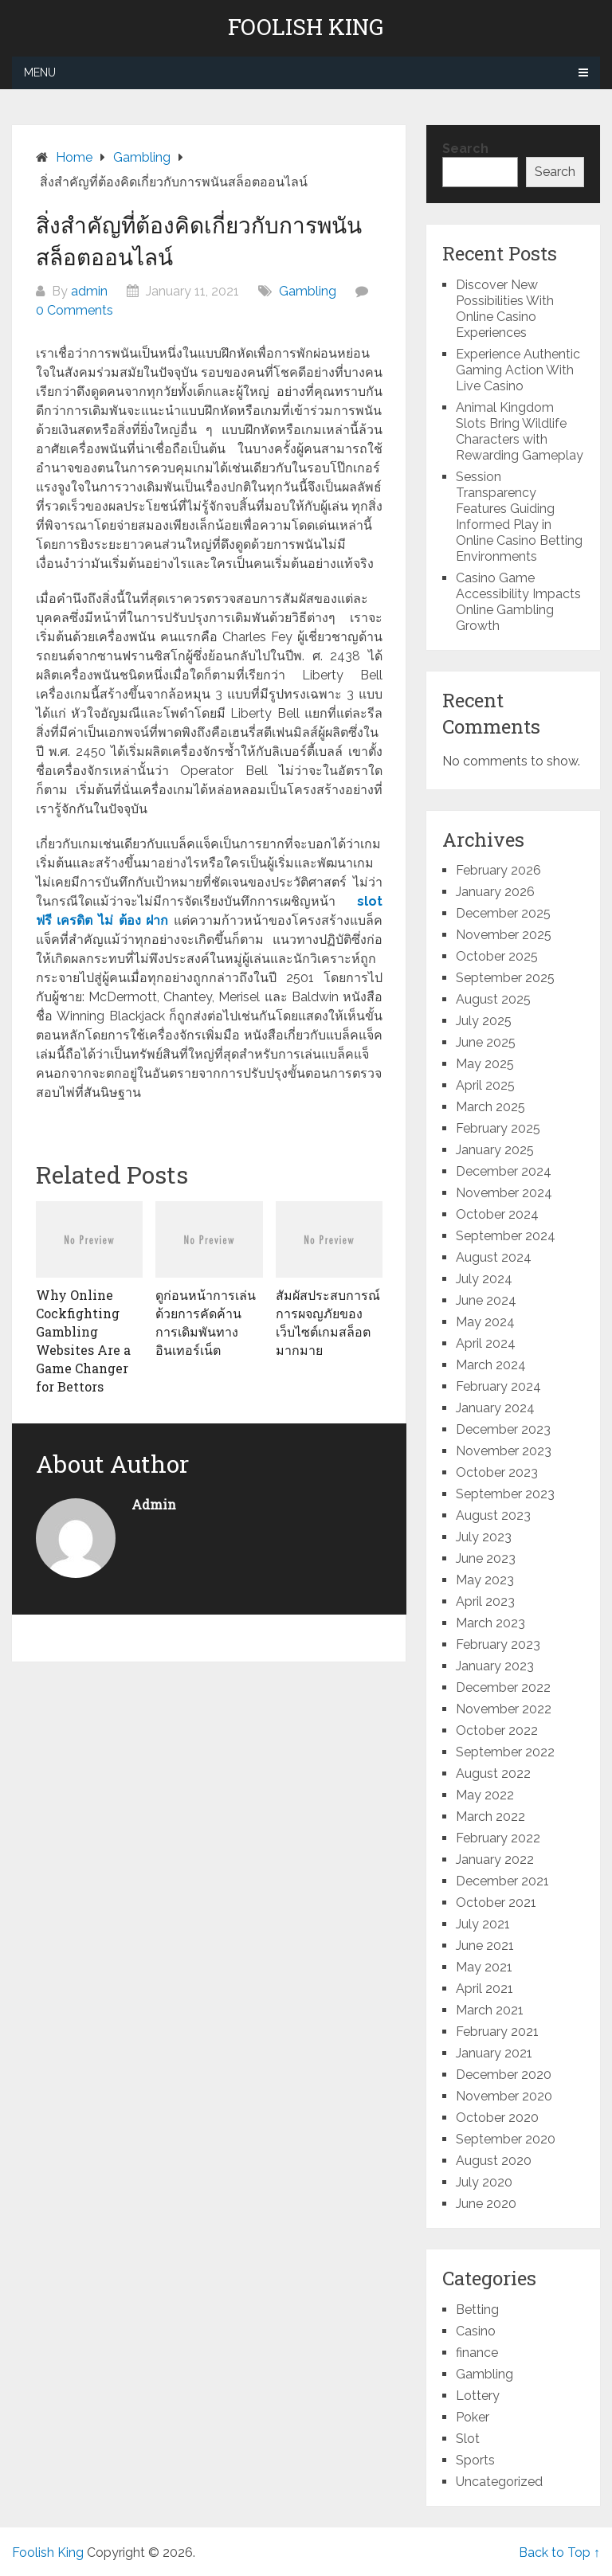  What do you see at coordinates (485, 1085) in the screenshot?
I see `April 2025` at bounding box center [485, 1085].